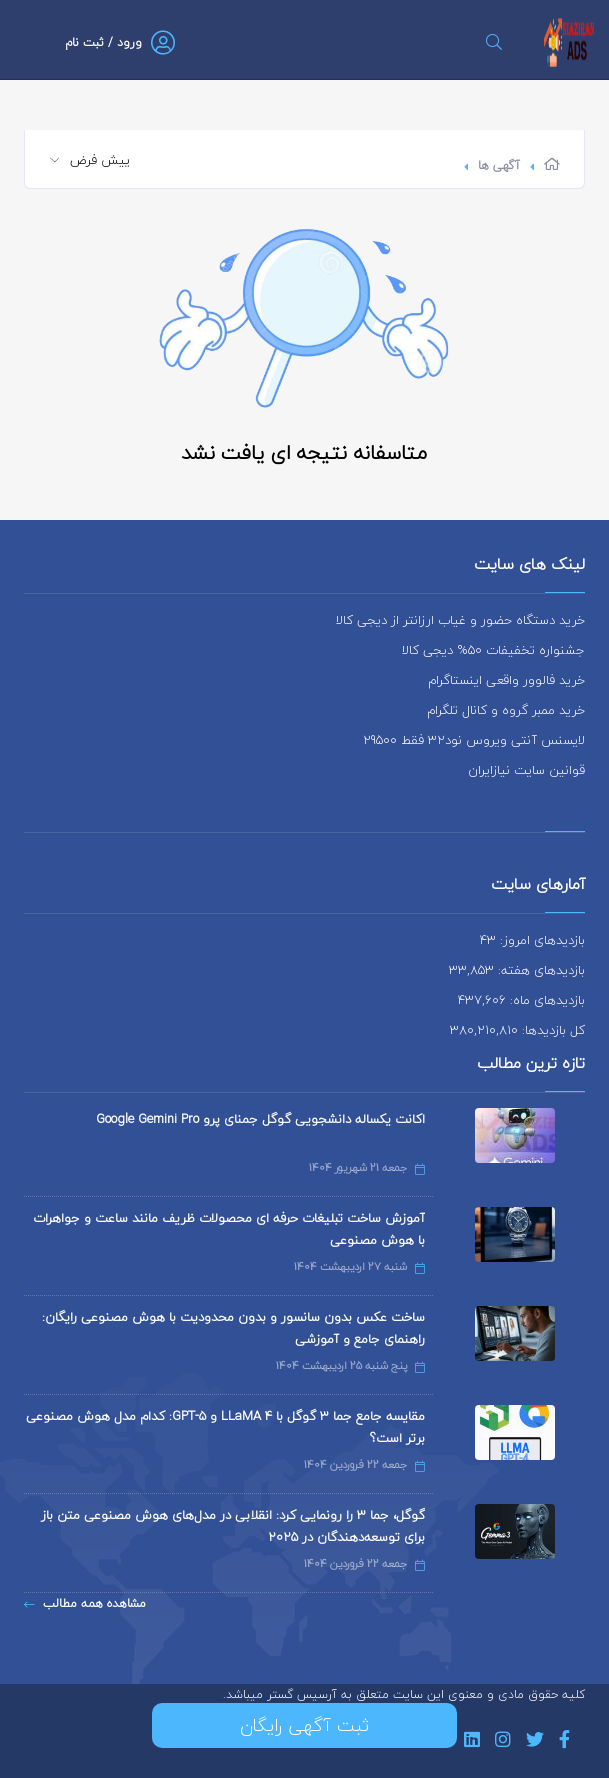  Describe the element at coordinates (474, 740) in the screenshot. I see `لایسنس آنتی ویروس نود32 فقط 29500` at that location.